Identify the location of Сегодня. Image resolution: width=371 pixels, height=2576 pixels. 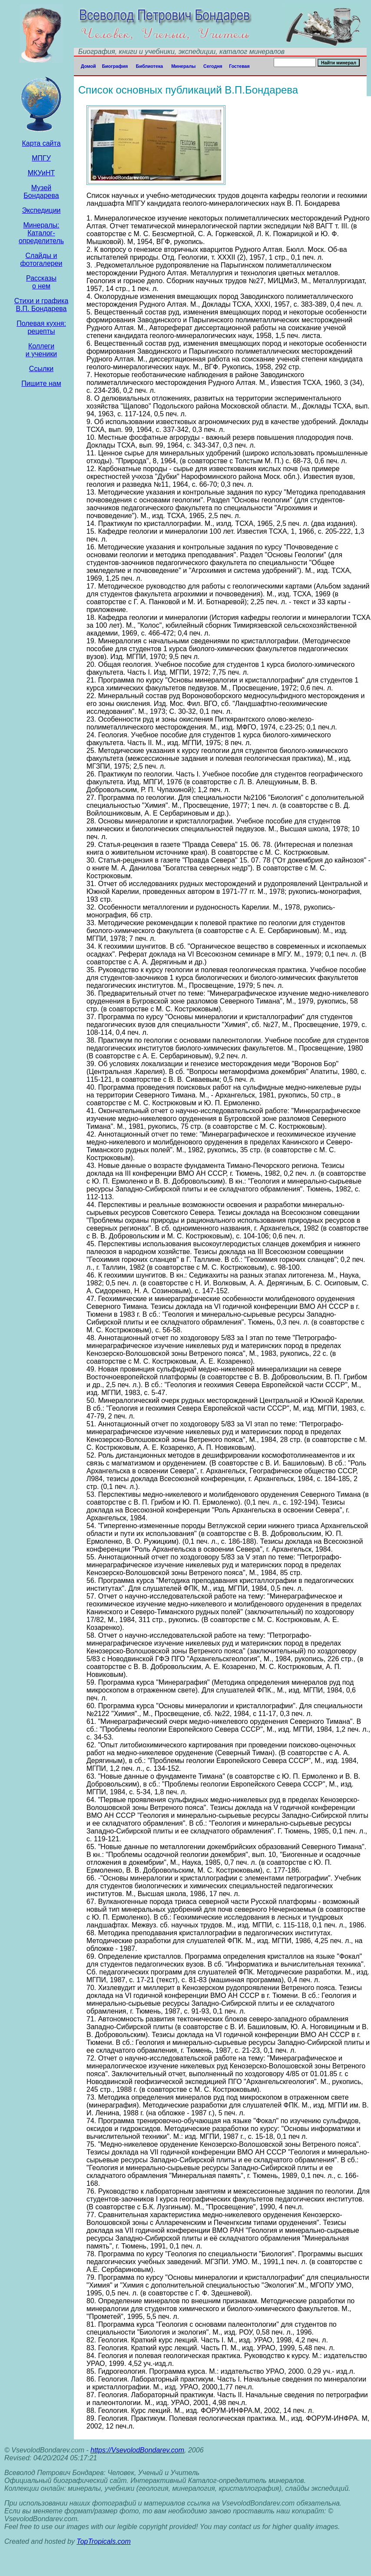
(212, 66).